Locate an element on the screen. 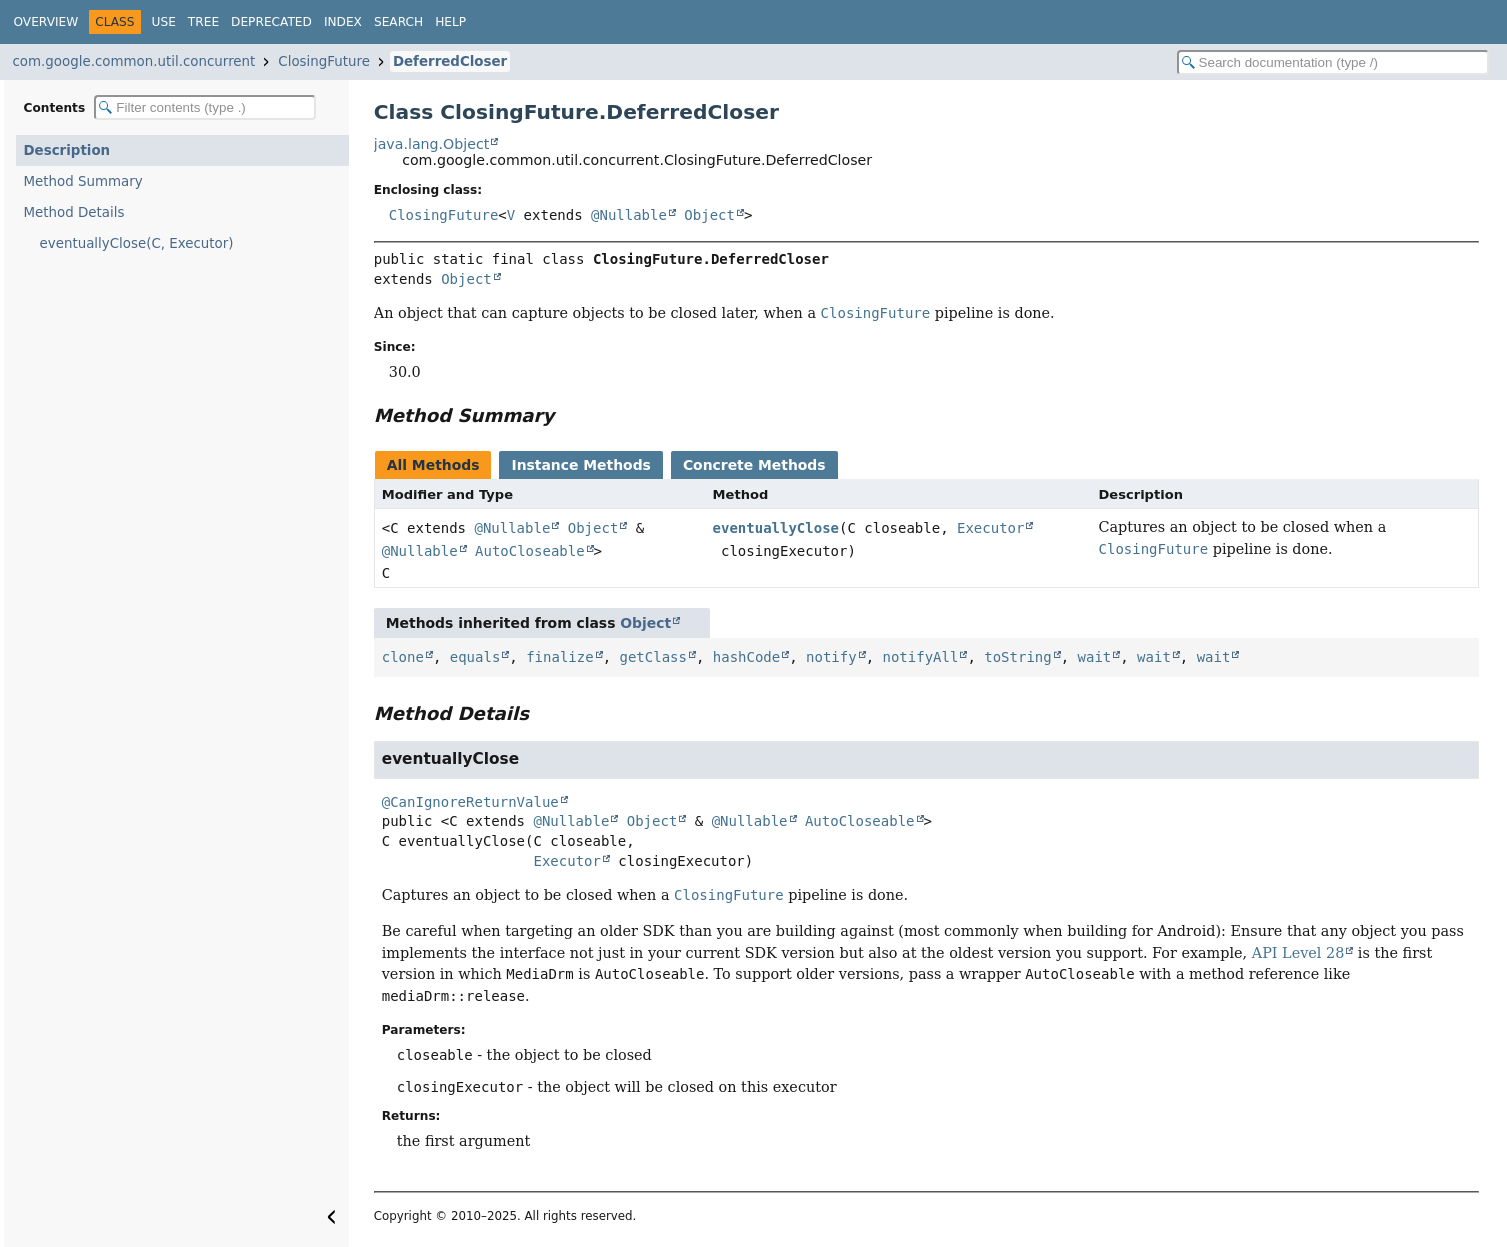 The height and width of the screenshot is (1247, 1507). Object is located at coordinates (709, 215).